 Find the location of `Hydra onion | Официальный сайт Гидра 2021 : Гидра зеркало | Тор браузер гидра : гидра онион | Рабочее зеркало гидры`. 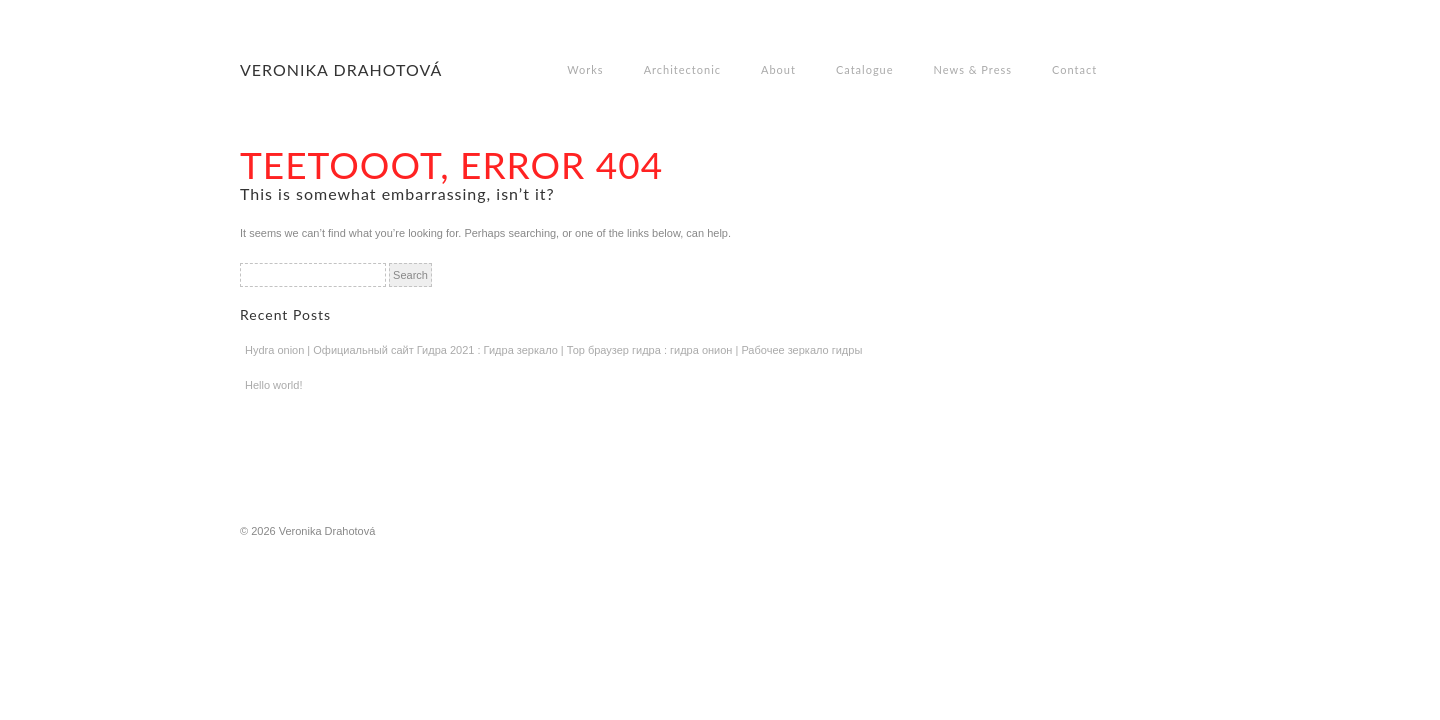

Hydra onion | Официальный сайт Гидра 2021 : Гидра зеркало | Тор браузер гидра : гидра онион | Рабочее зеркало гидры is located at coordinates (553, 350).